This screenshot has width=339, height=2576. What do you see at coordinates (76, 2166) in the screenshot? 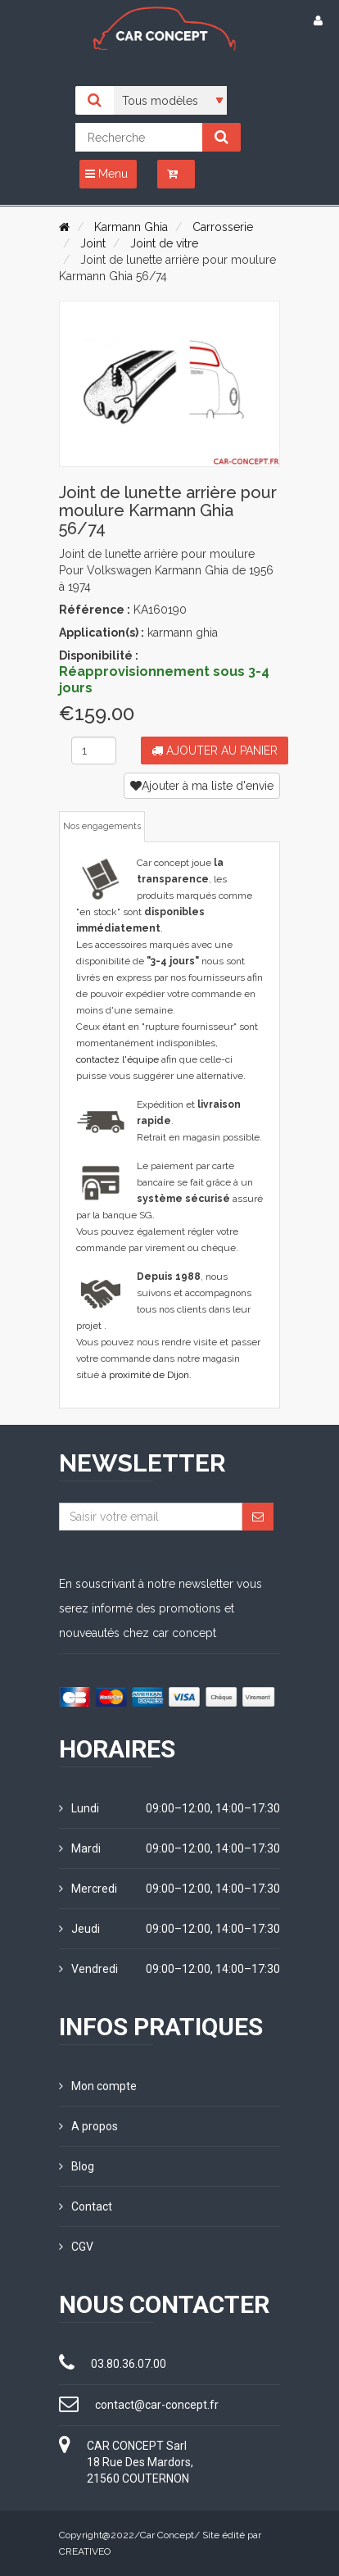
I see `Blog` at bounding box center [76, 2166].